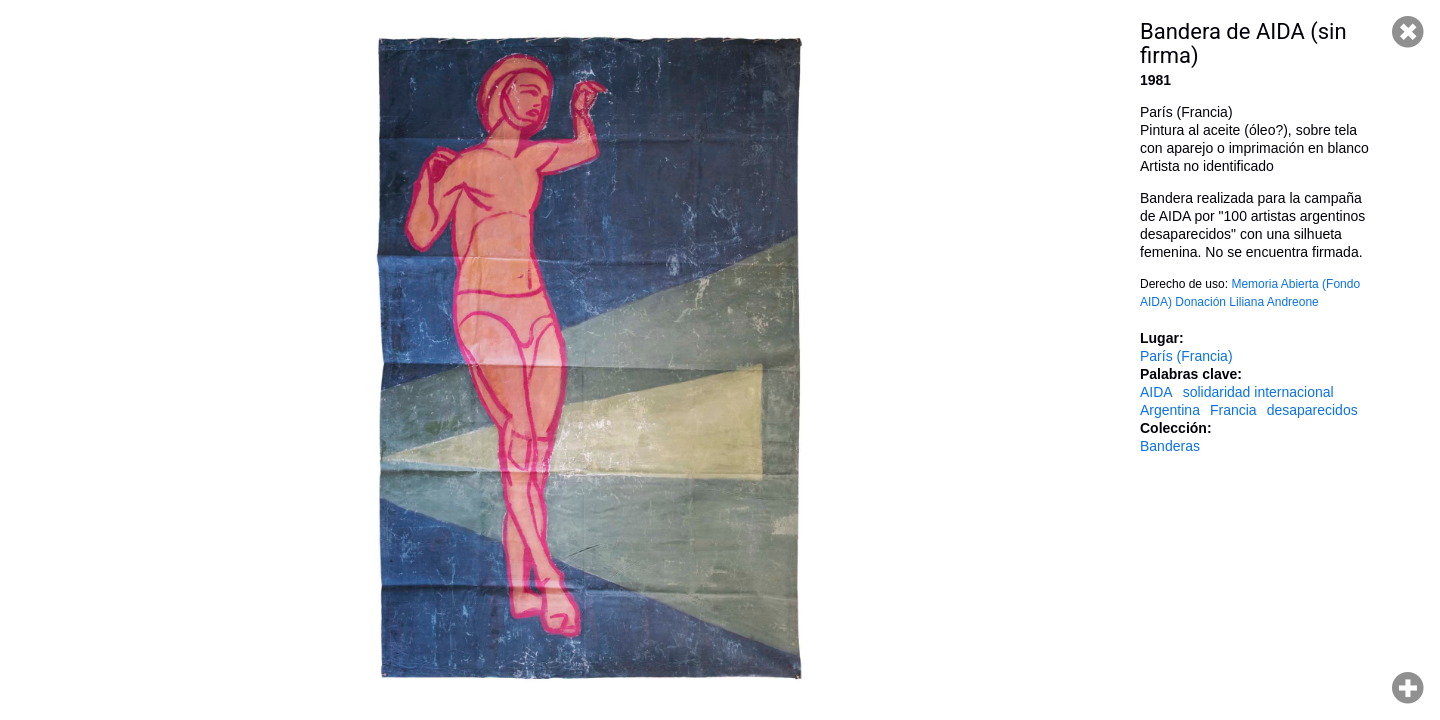 Image resolution: width=1440 pixels, height=720 pixels. What do you see at coordinates (1233, 410) in the screenshot?
I see `Francia` at bounding box center [1233, 410].